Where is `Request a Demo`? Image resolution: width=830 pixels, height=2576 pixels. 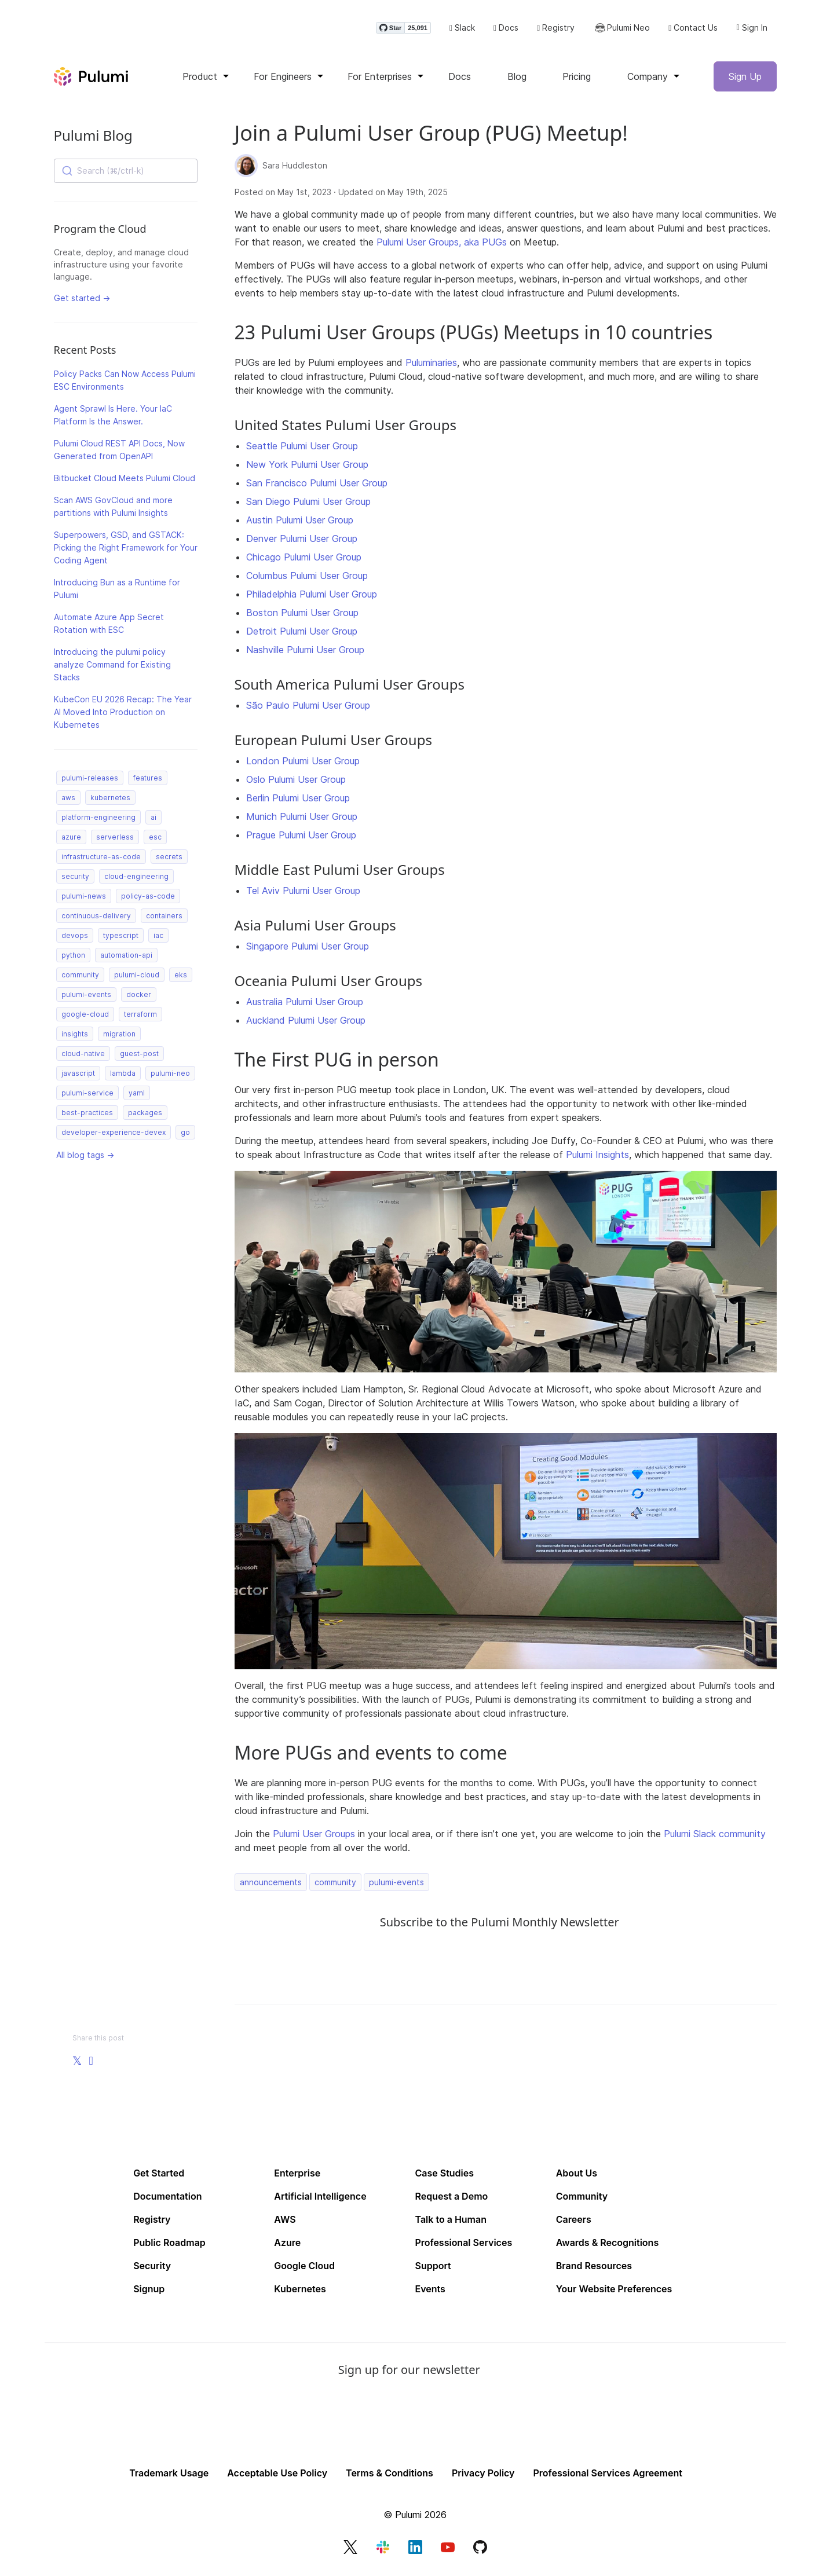
Request a Demo is located at coordinates (451, 2199).